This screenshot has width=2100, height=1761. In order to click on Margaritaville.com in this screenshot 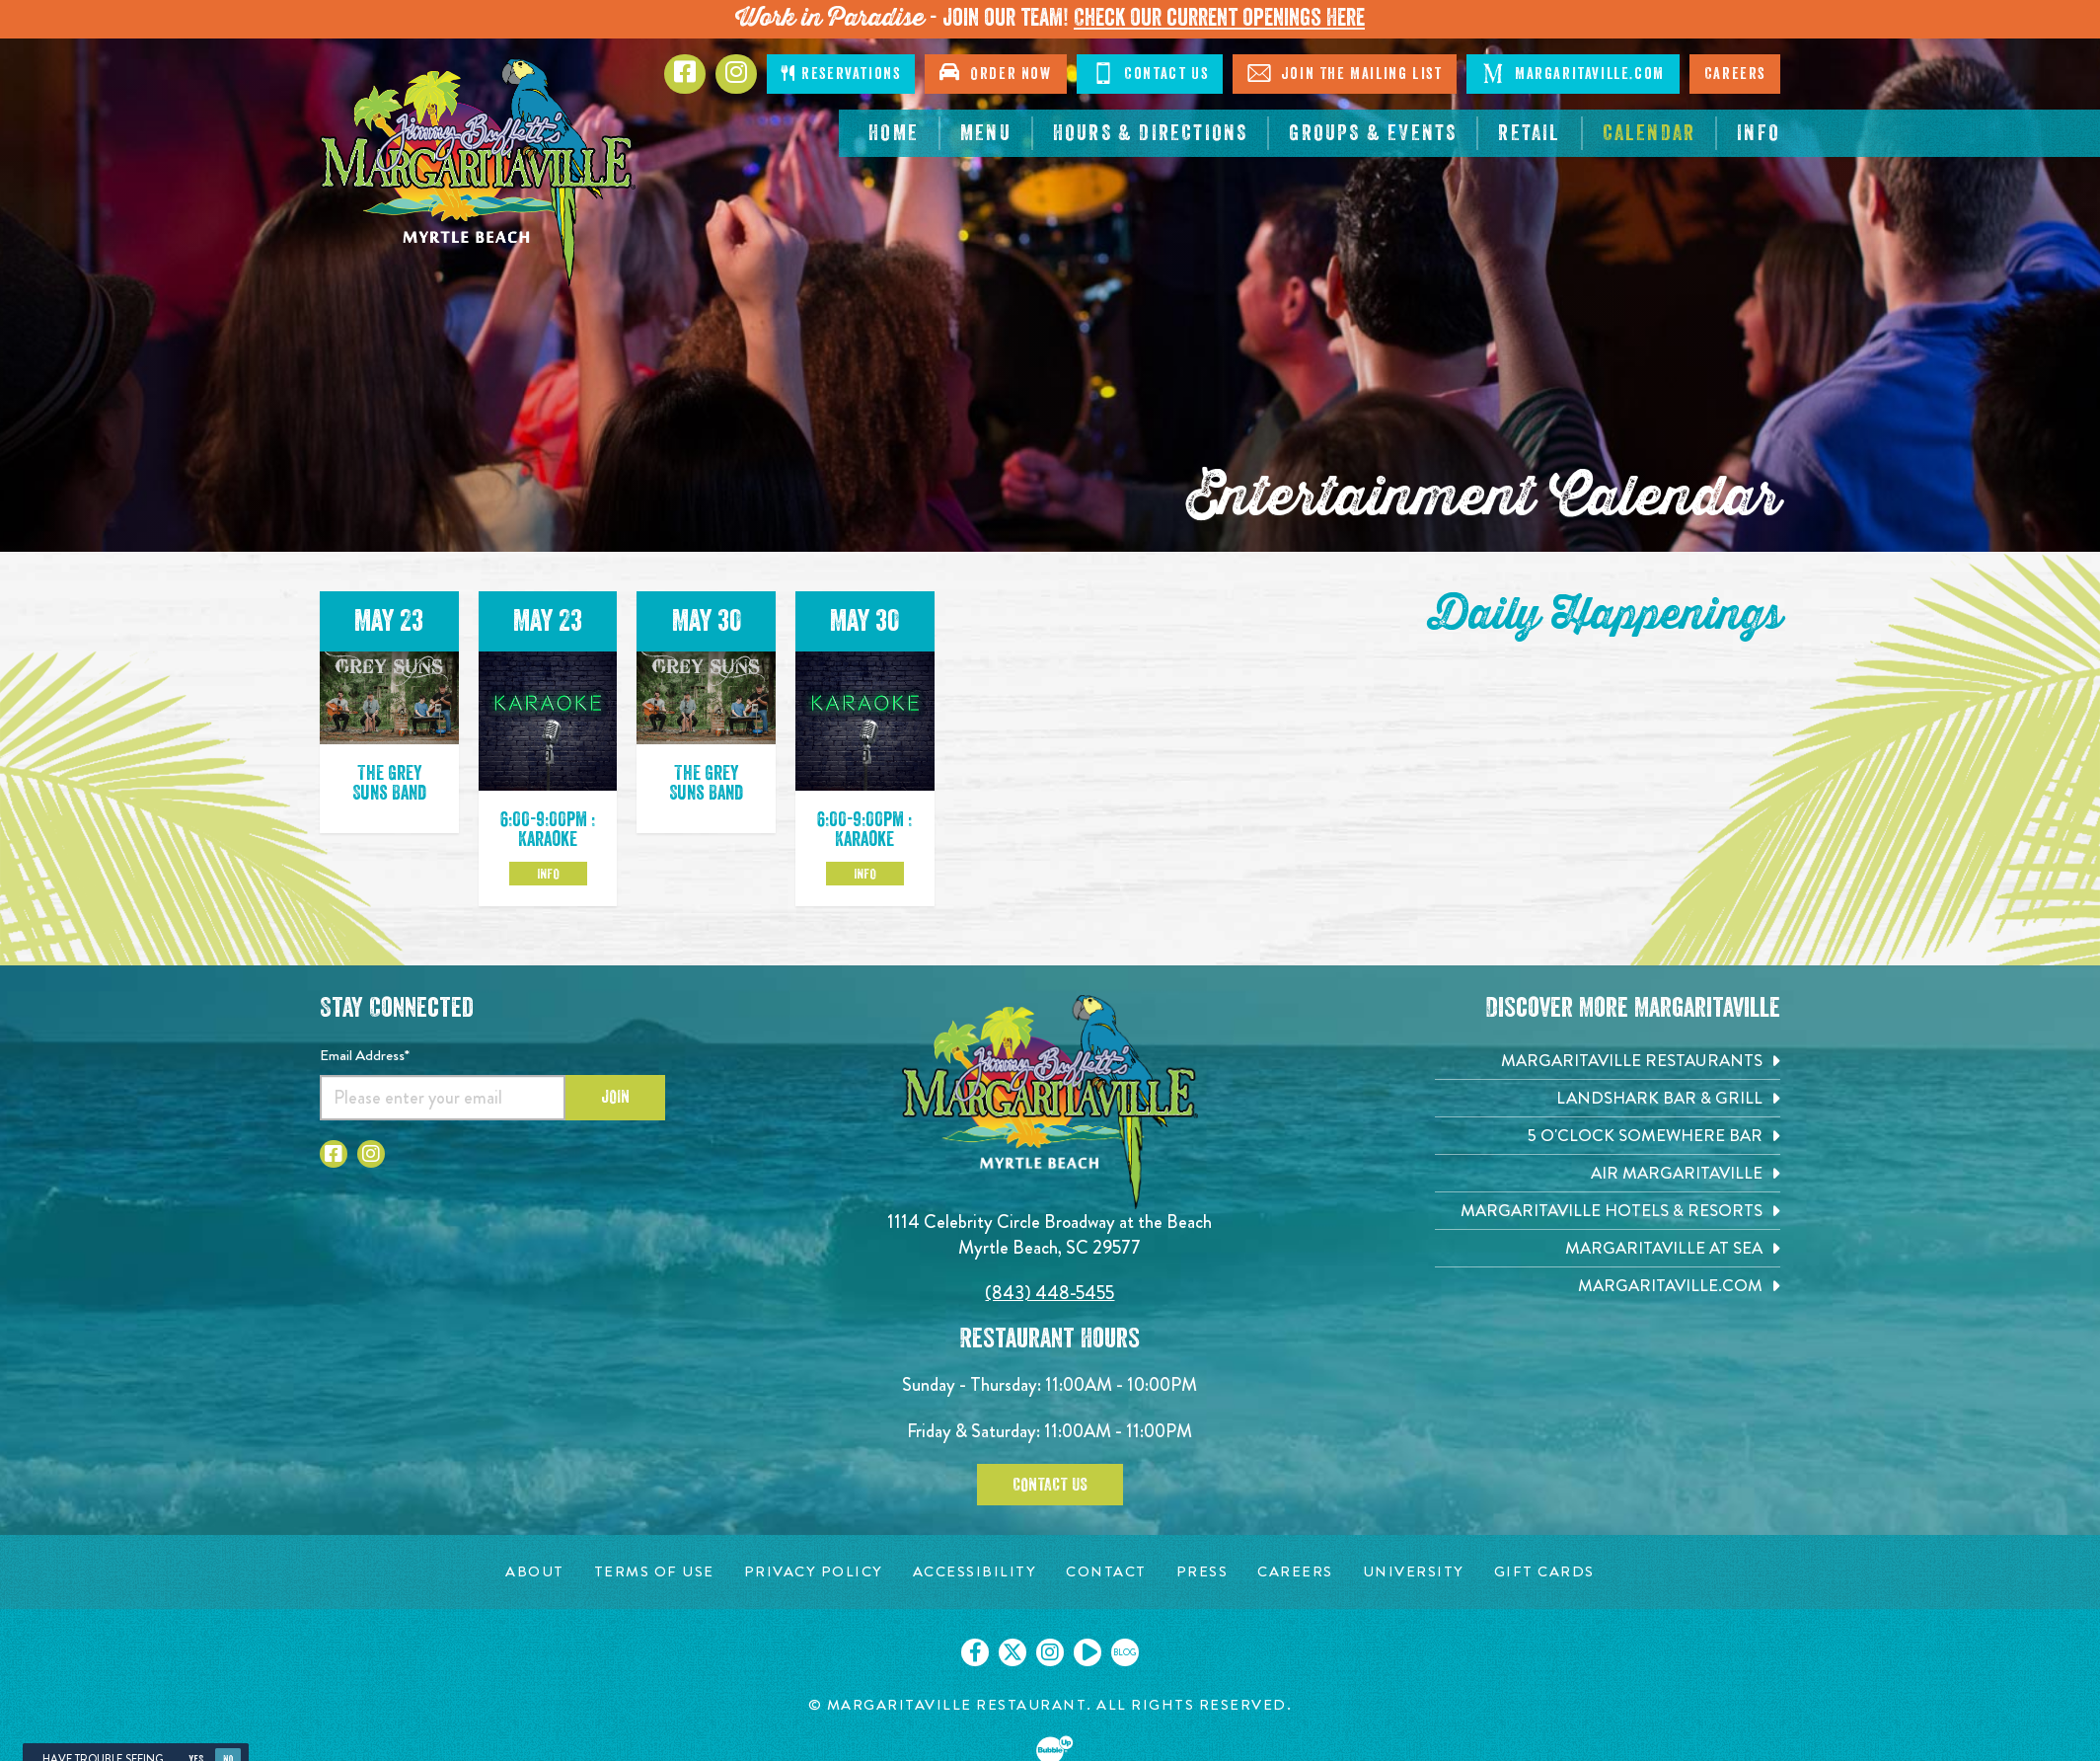, I will do `click(1572, 73)`.